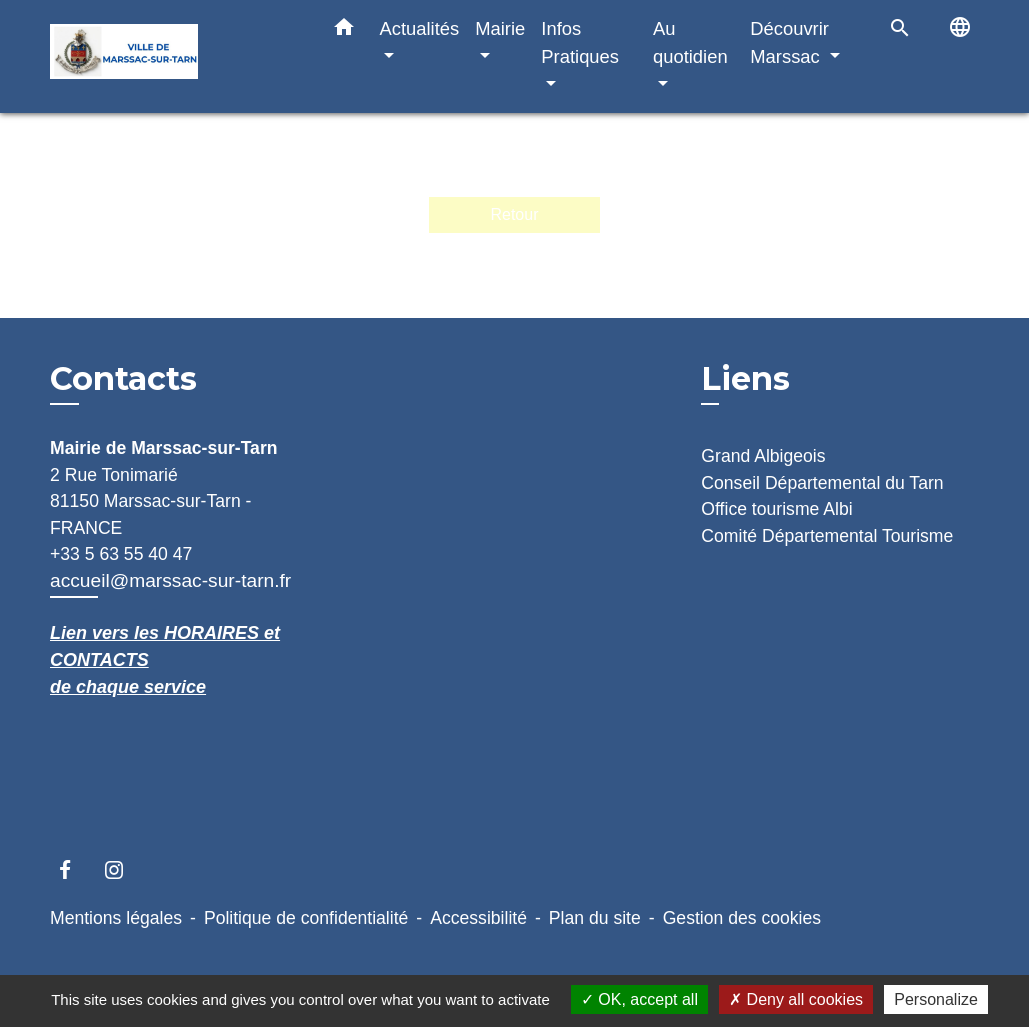 This screenshot has width=1029, height=1027. What do you see at coordinates (478, 918) in the screenshot?
I see `Accessibilité` at bounding box center [478, 918].